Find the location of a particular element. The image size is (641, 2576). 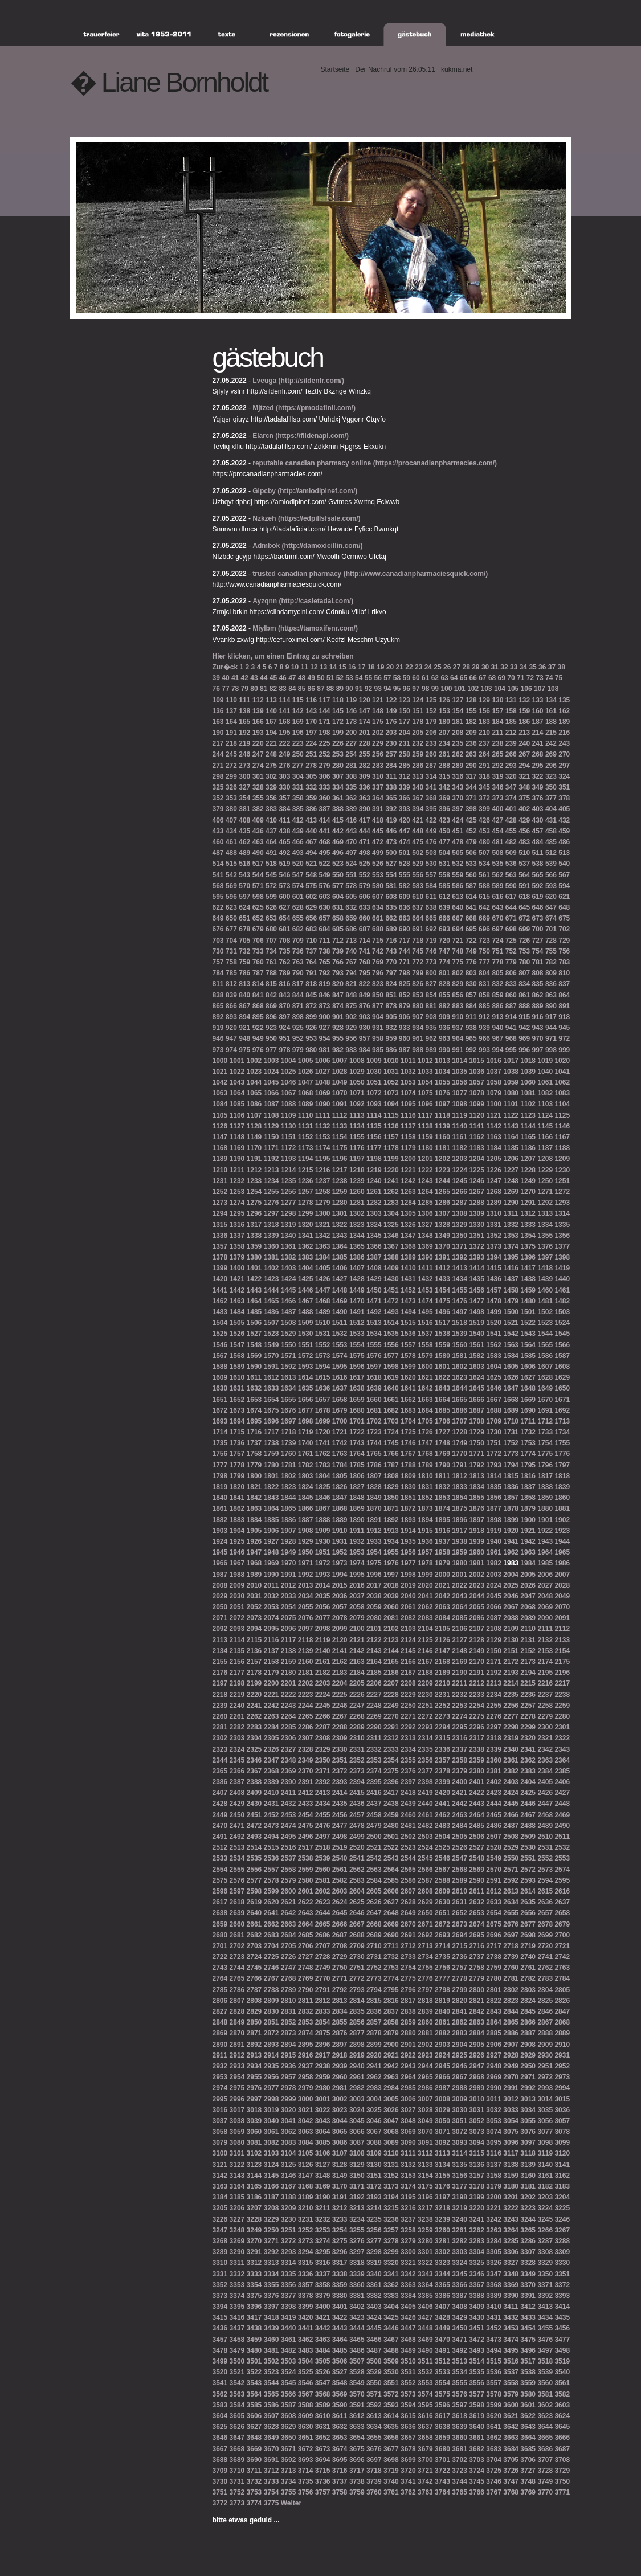

347 is located at coordinates (511, 787).